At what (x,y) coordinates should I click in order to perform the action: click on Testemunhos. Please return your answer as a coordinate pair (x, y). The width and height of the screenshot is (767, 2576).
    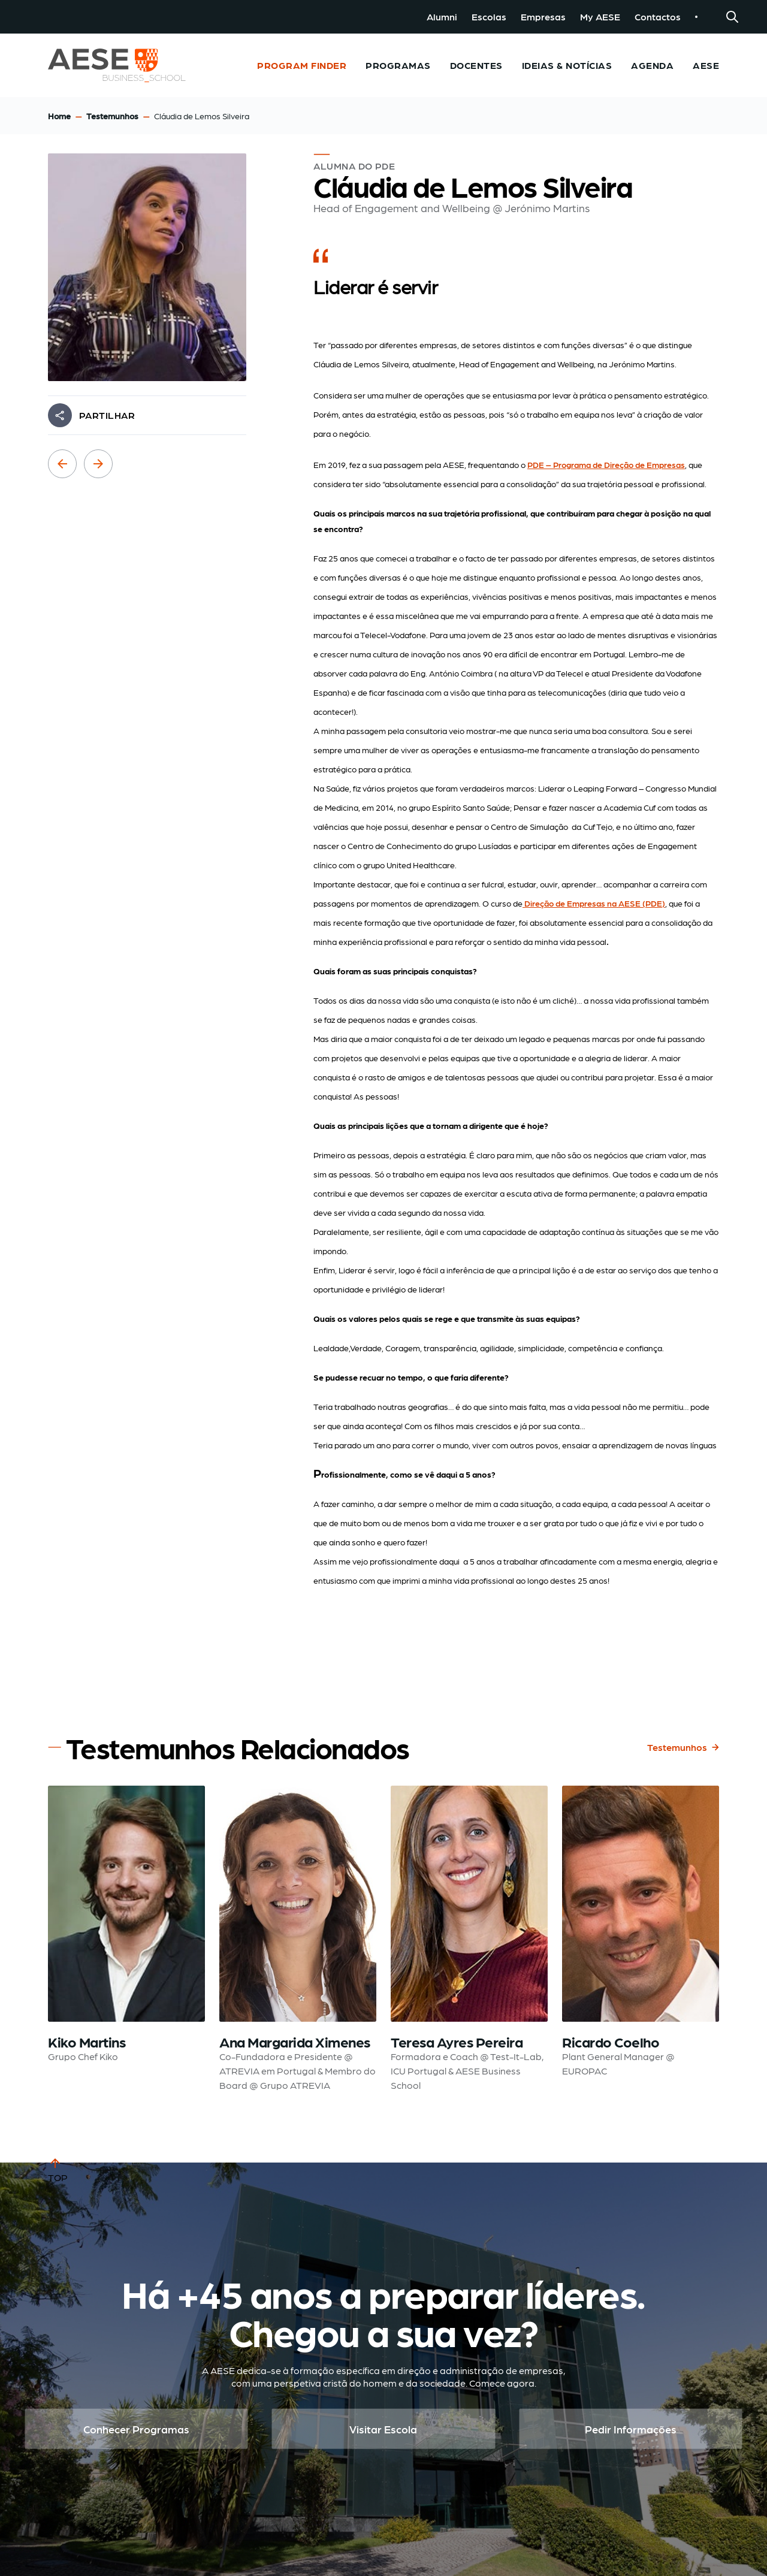
    Looking at the image, I should click on (112, 115).